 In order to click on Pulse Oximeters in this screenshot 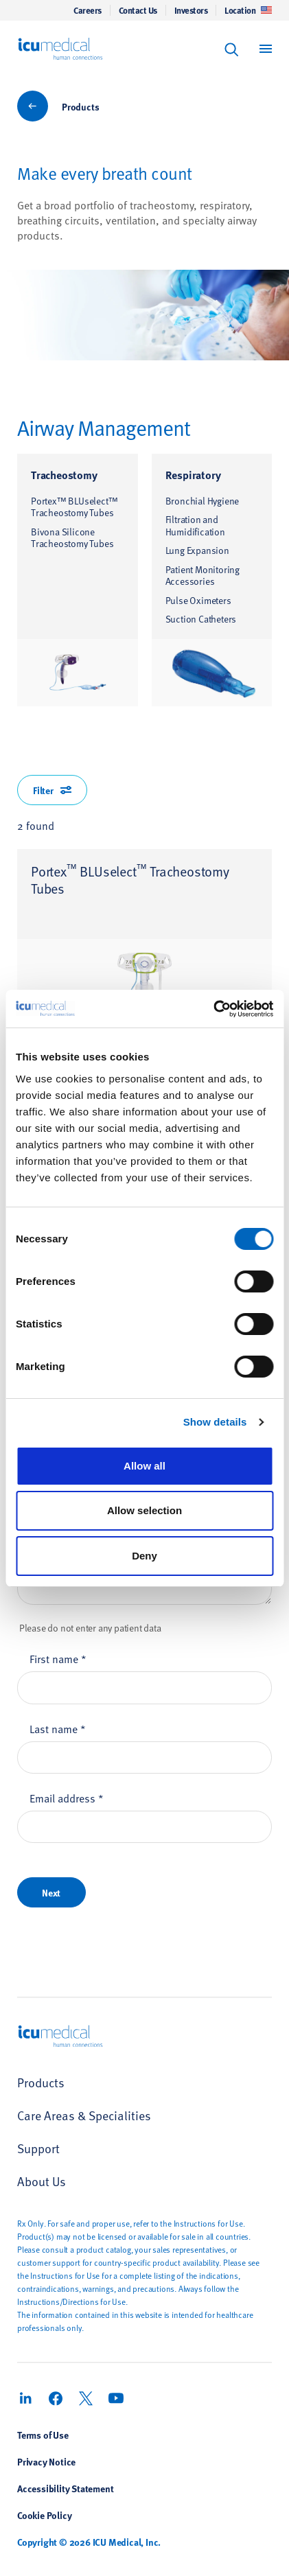, I will do `click(198, 600)`.